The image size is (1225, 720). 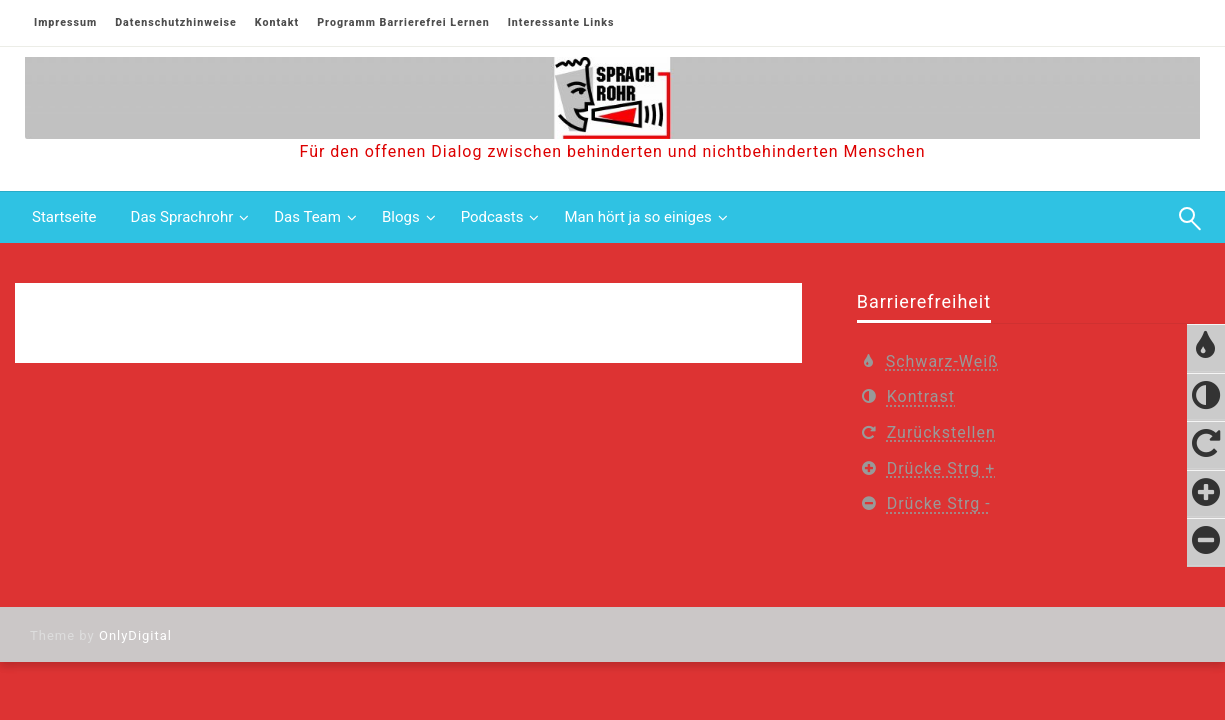 What do you see at coordinates (277, 22) in the screenshot?
I see `Kontakt` at bounding box center [277, 22].